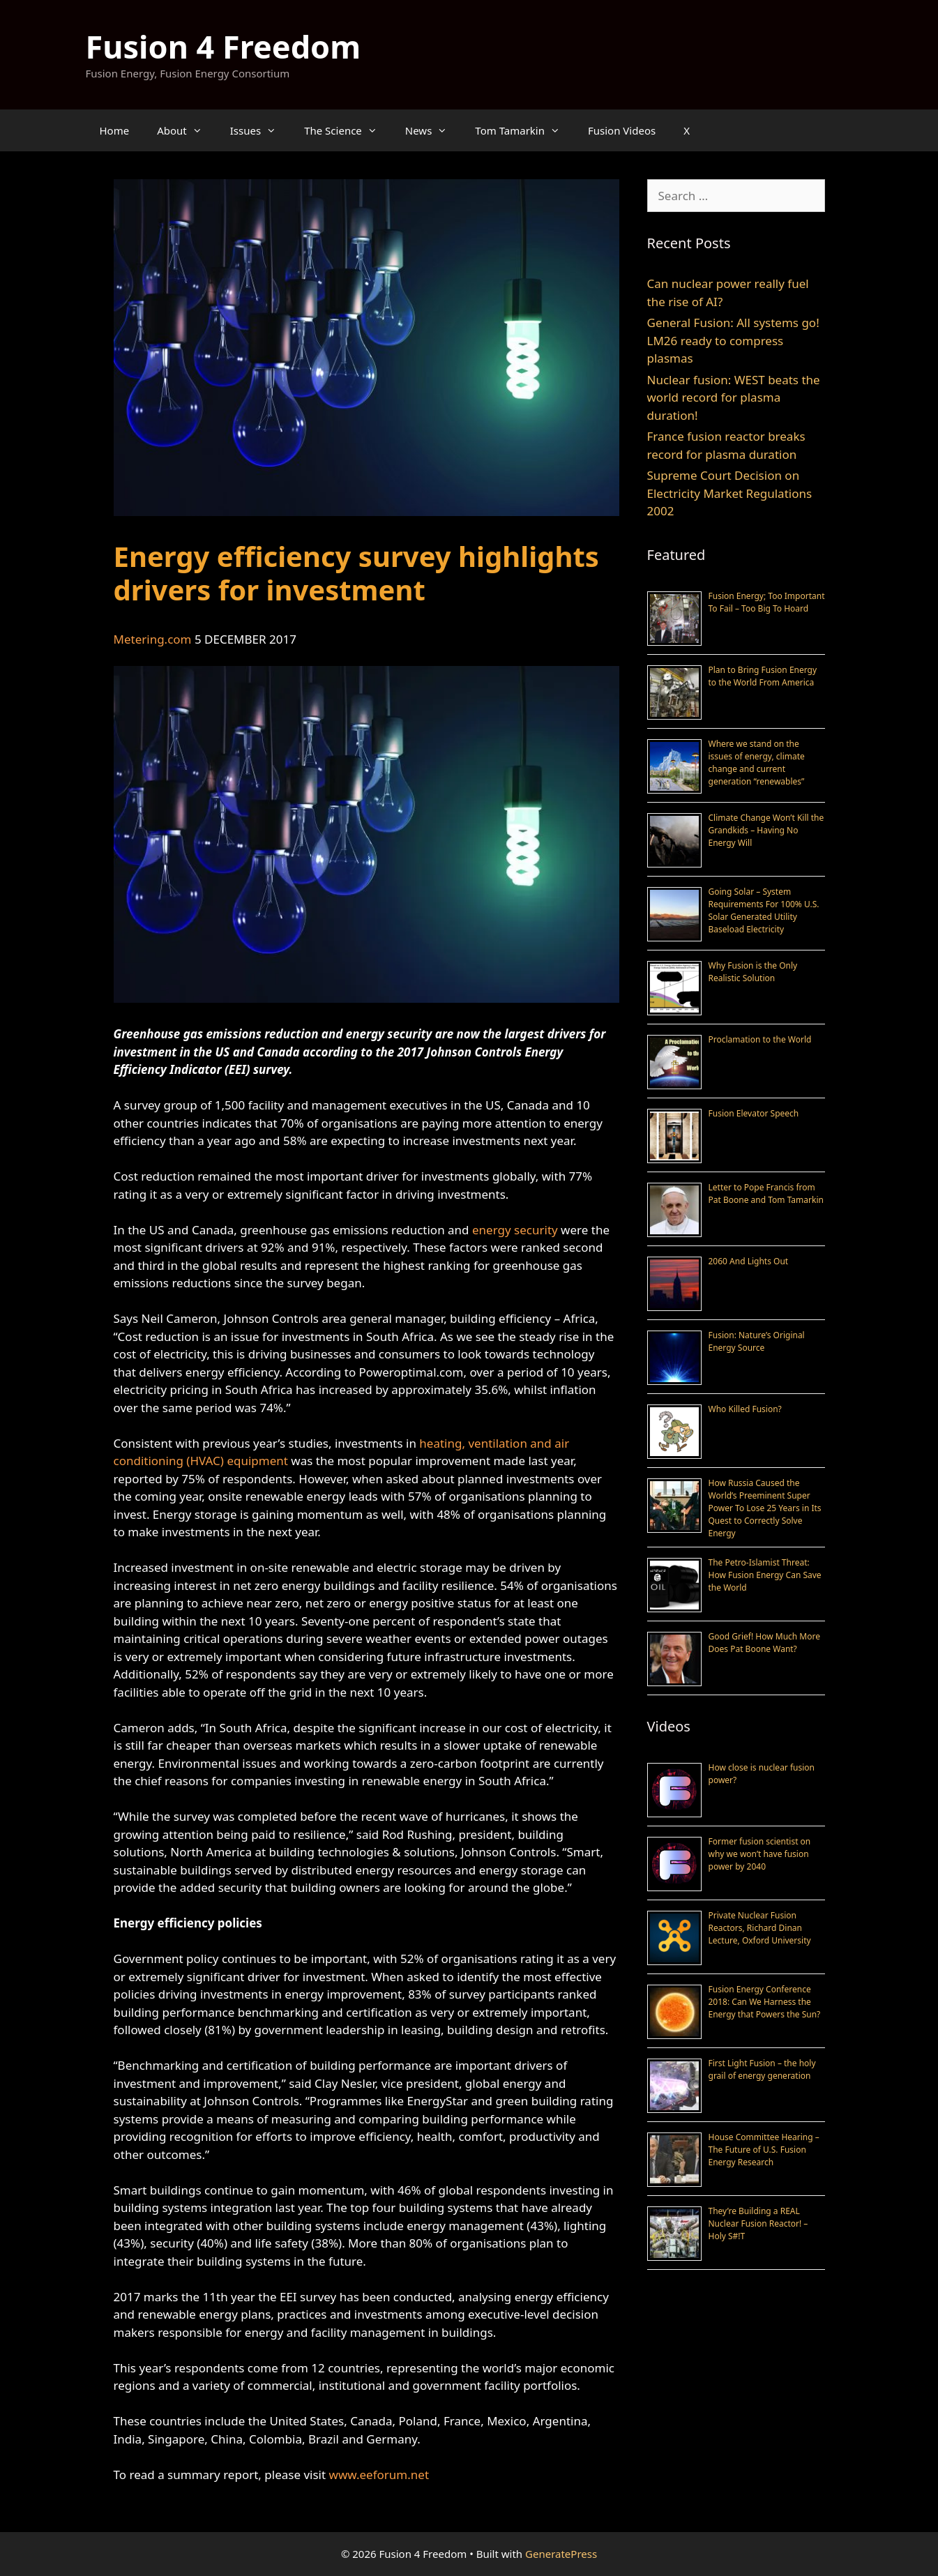 The image size is (938, 2576). What do you see at coordinates (760, 1853) in the screenshot?
I see `Former fusion scientist on why we won’t have fusion power by 2040` at bounding box center [760, 1853].